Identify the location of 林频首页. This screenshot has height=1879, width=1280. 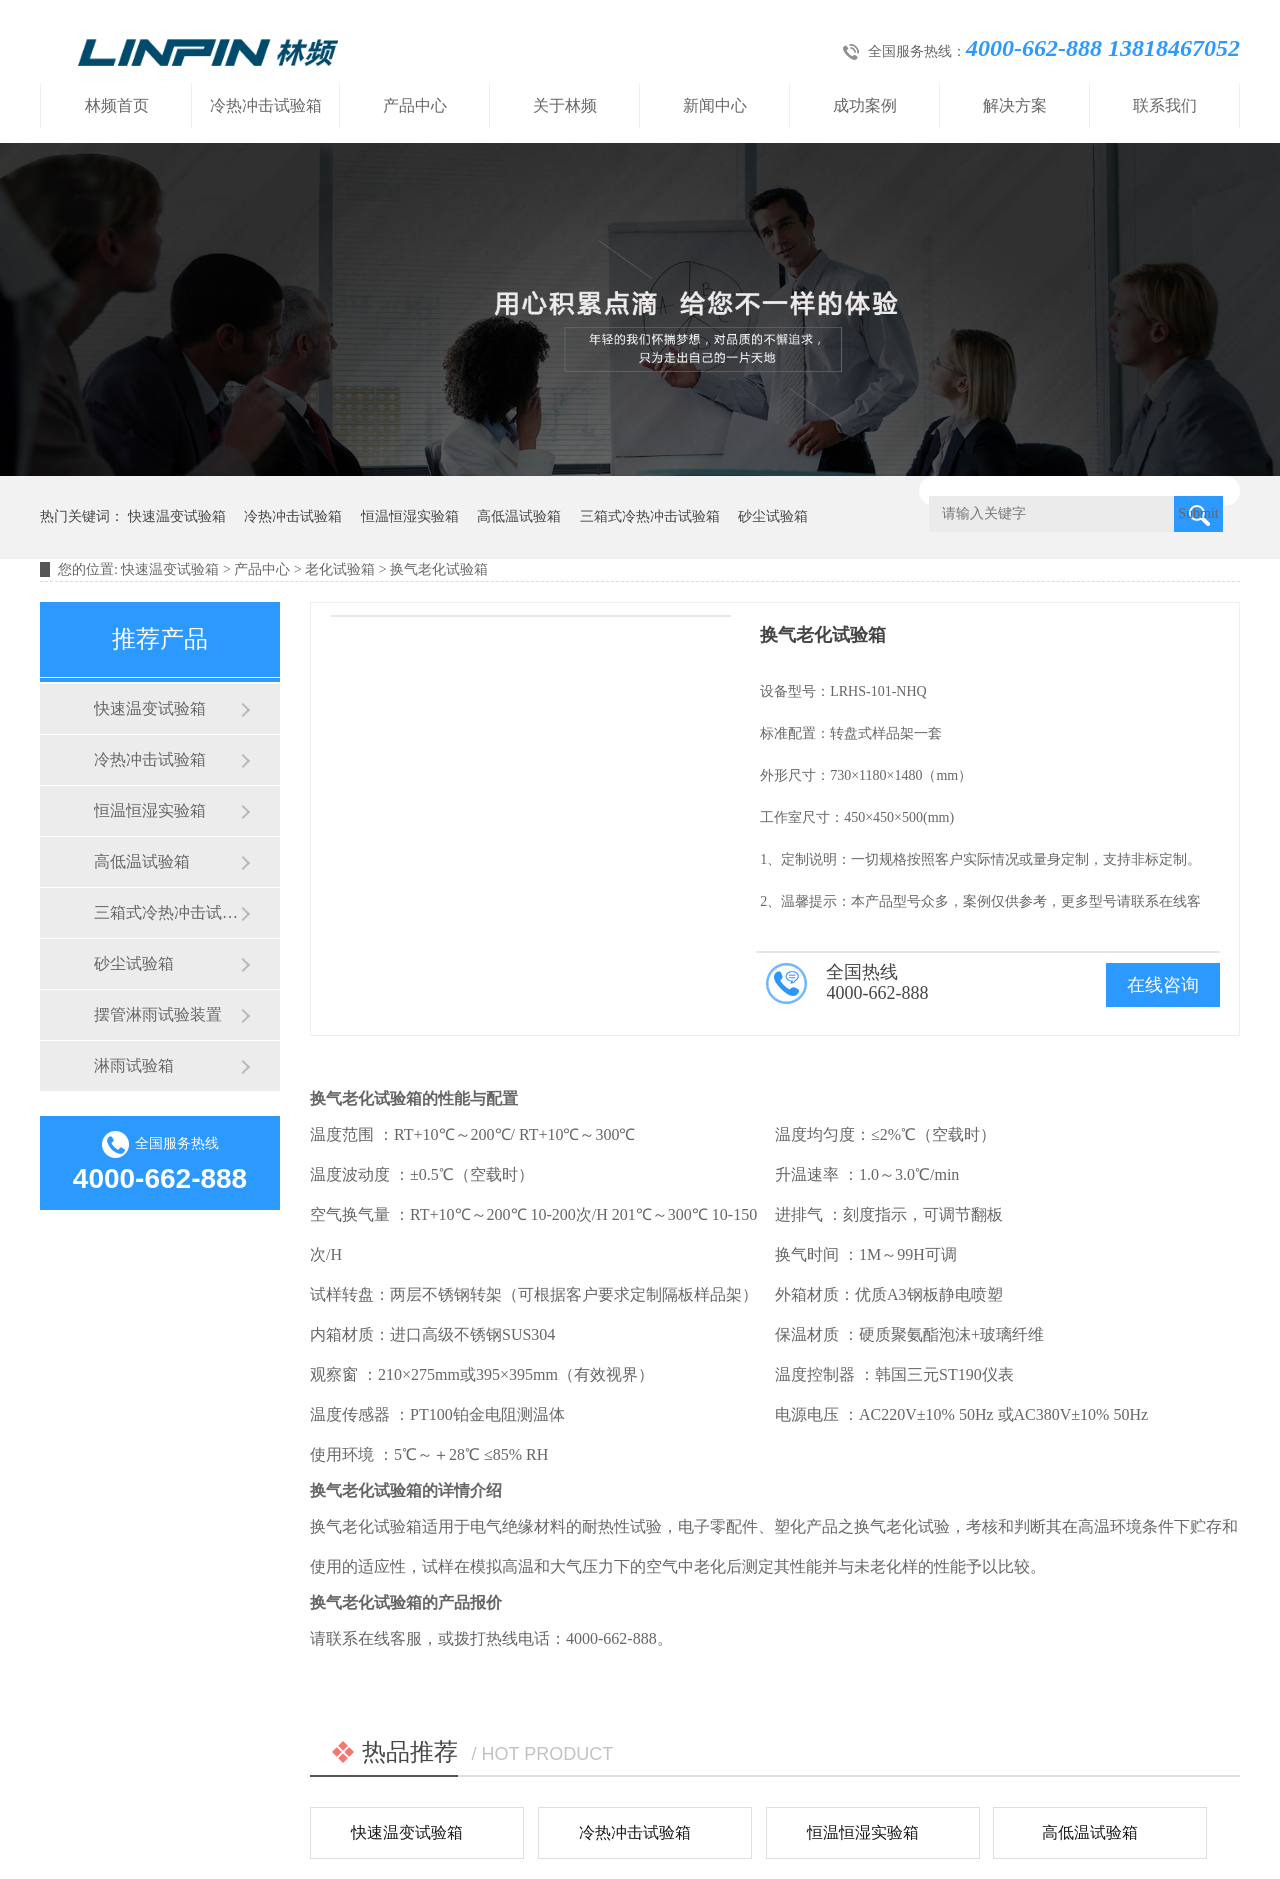
(117, 105).